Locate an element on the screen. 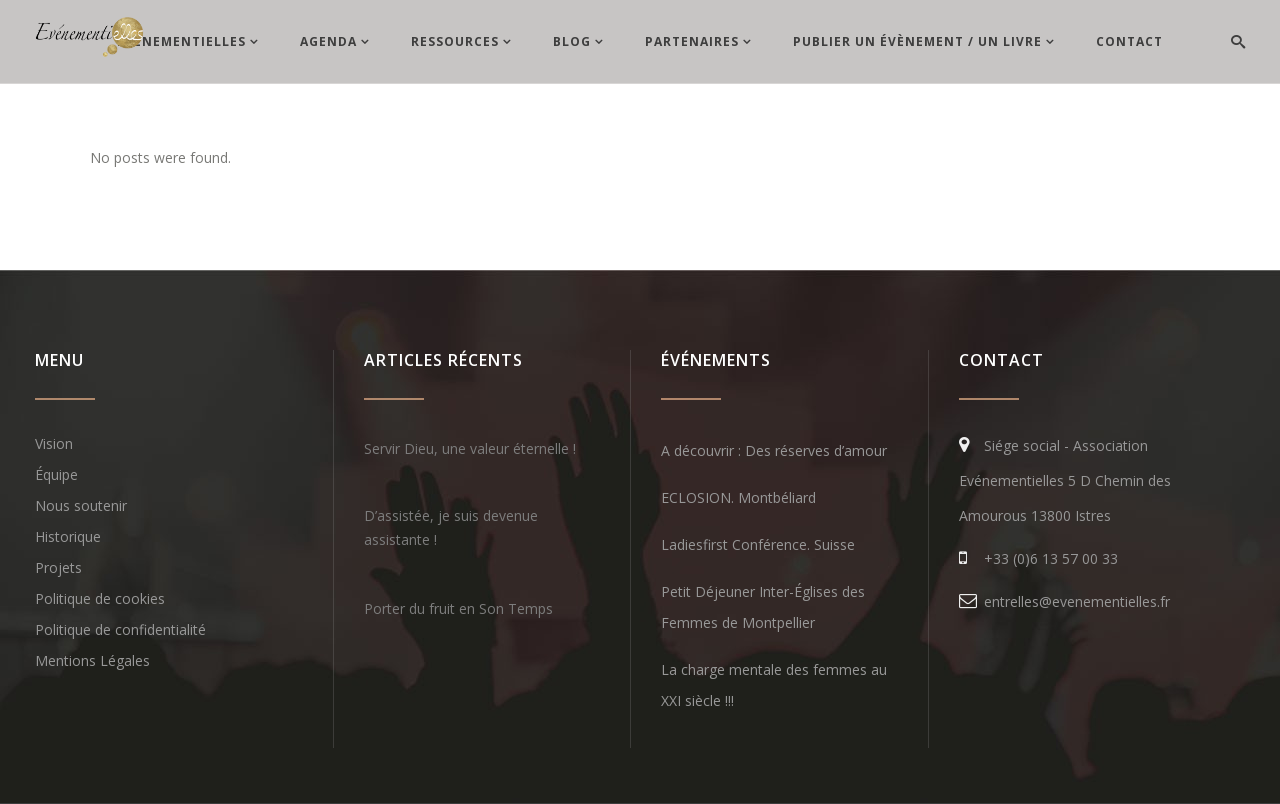 The width and height of the screenshot is (1280, 804). Servir Dieu, une valeur éternelle ! is located at coordinates (470, 448).